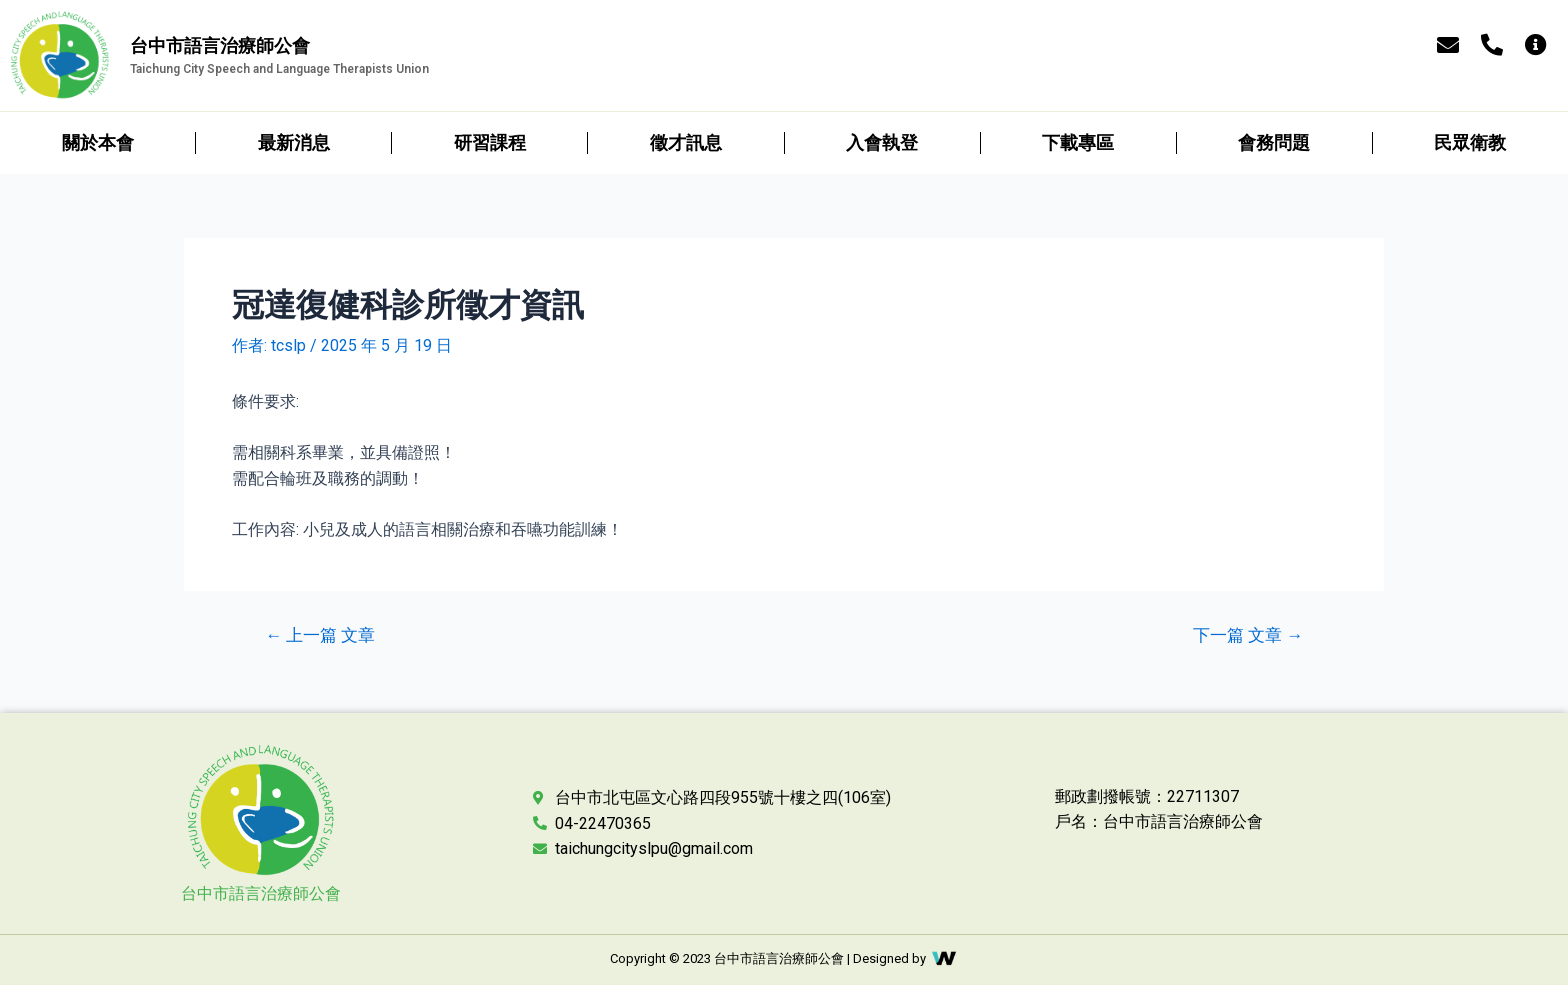 The image size is (1568, 985). Describe the element at coordinates (1470, 142) in the screenshot. I see `民眾衛教` at that location.